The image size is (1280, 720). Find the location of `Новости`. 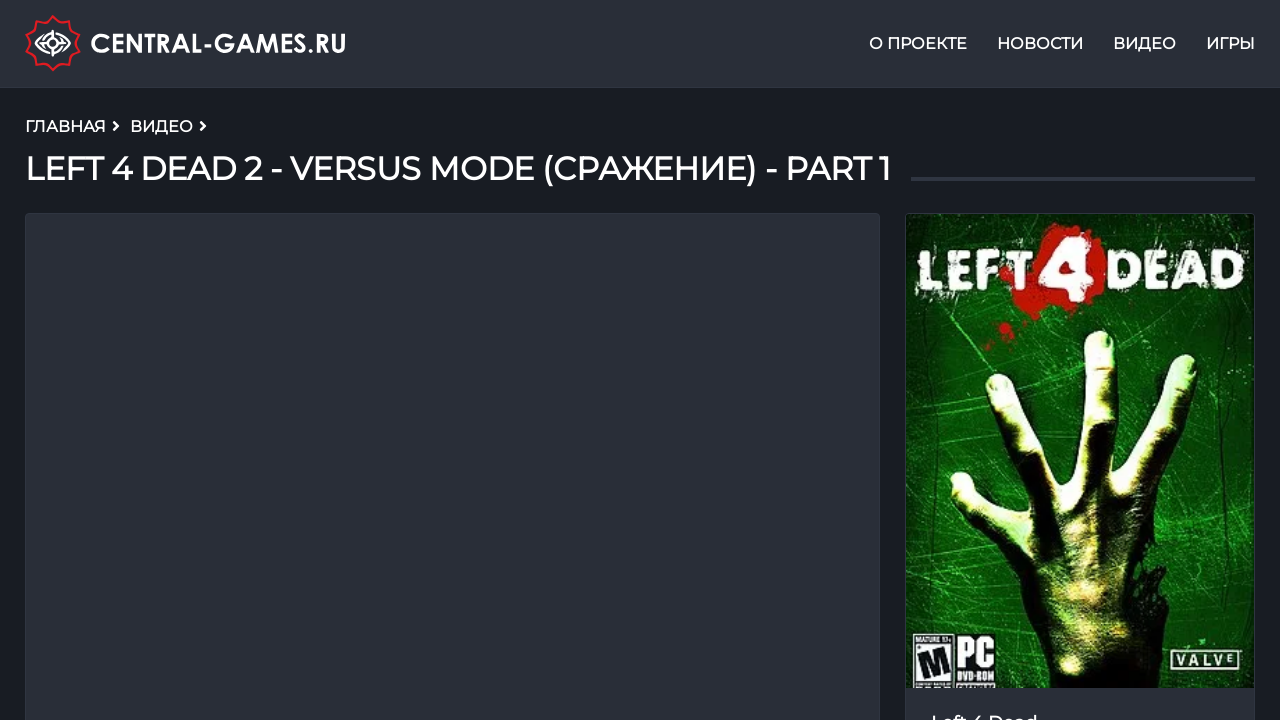

Новости is located at coordinates (1040, 43).